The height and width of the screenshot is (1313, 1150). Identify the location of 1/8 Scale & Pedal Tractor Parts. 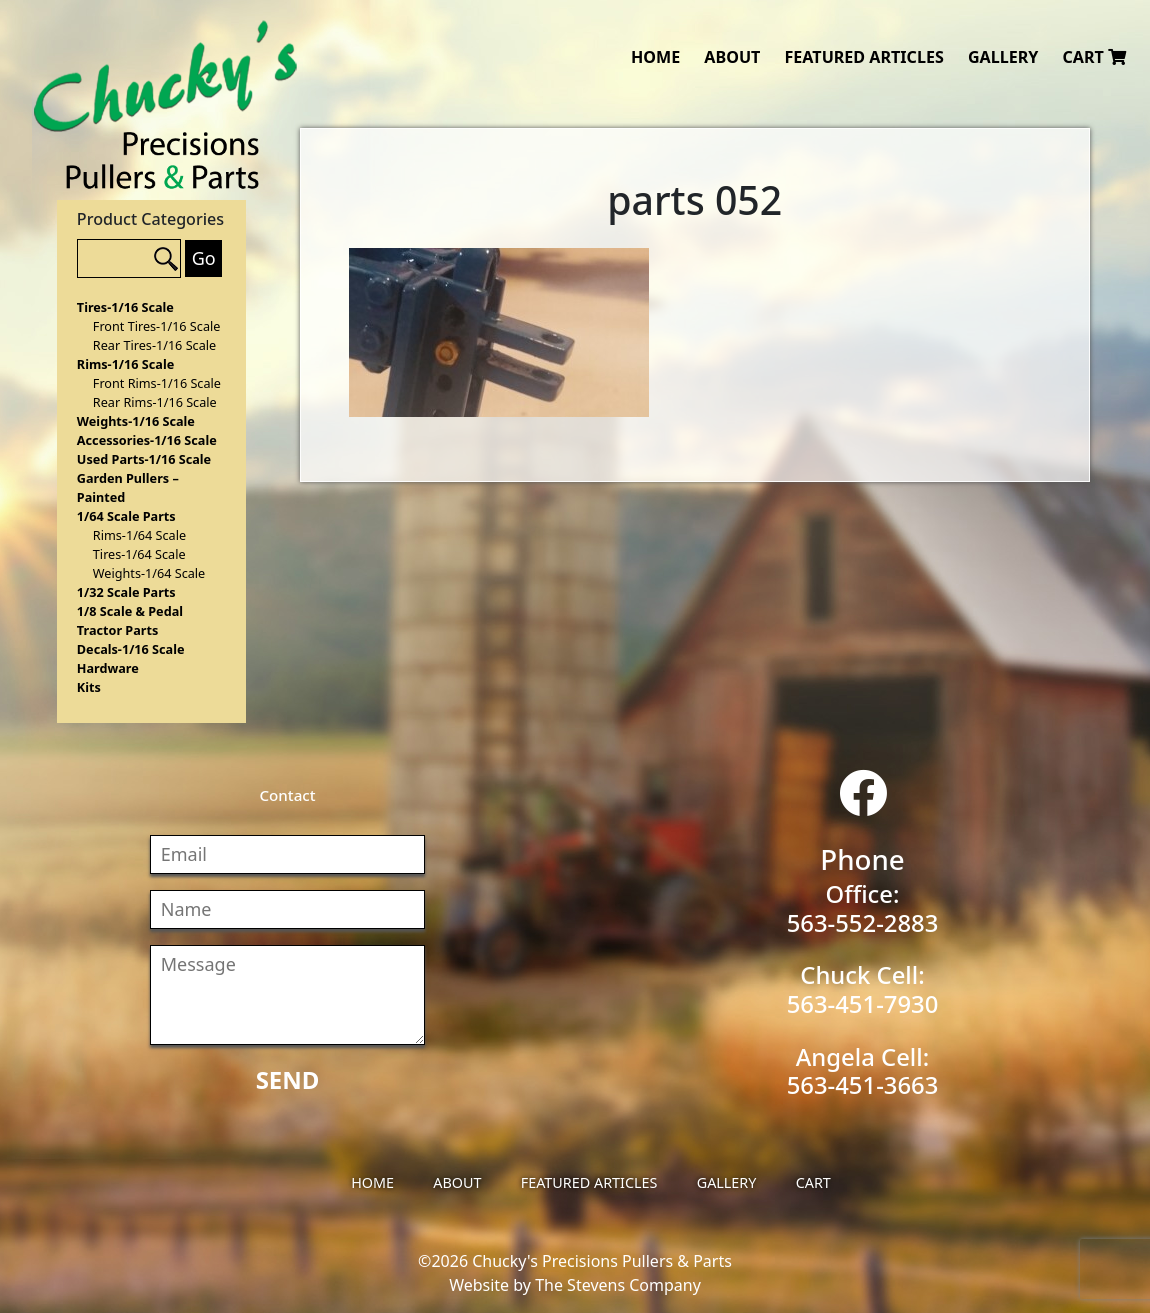
(130, 620).